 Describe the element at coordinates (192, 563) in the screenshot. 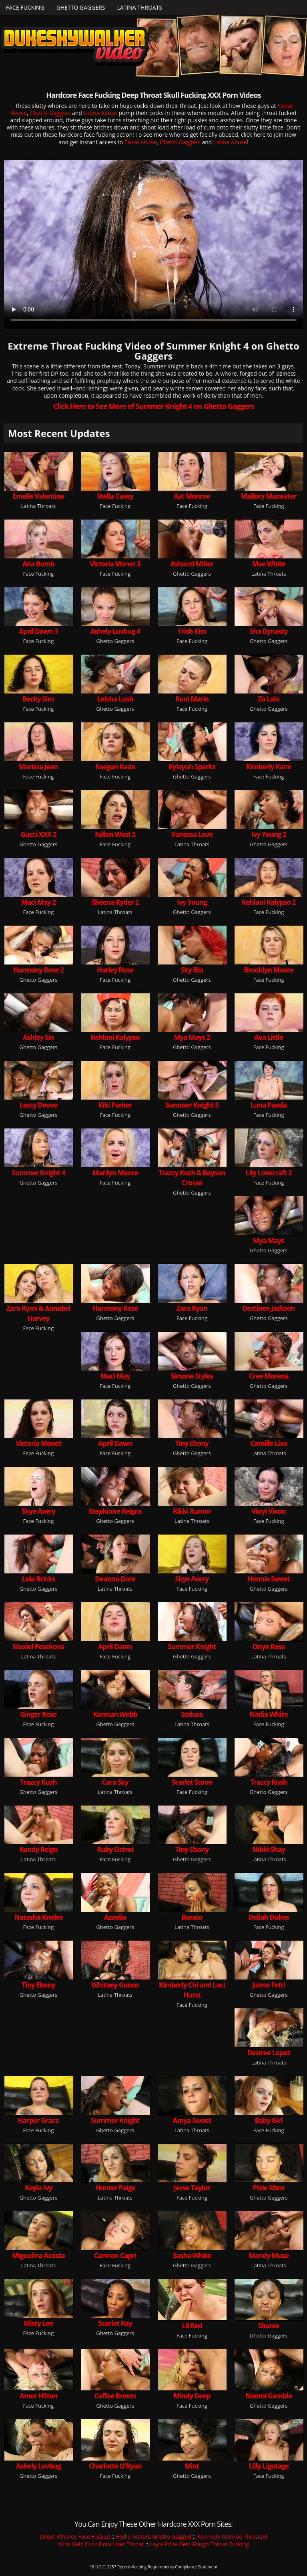

I see `Ashanti Miller` at that location.